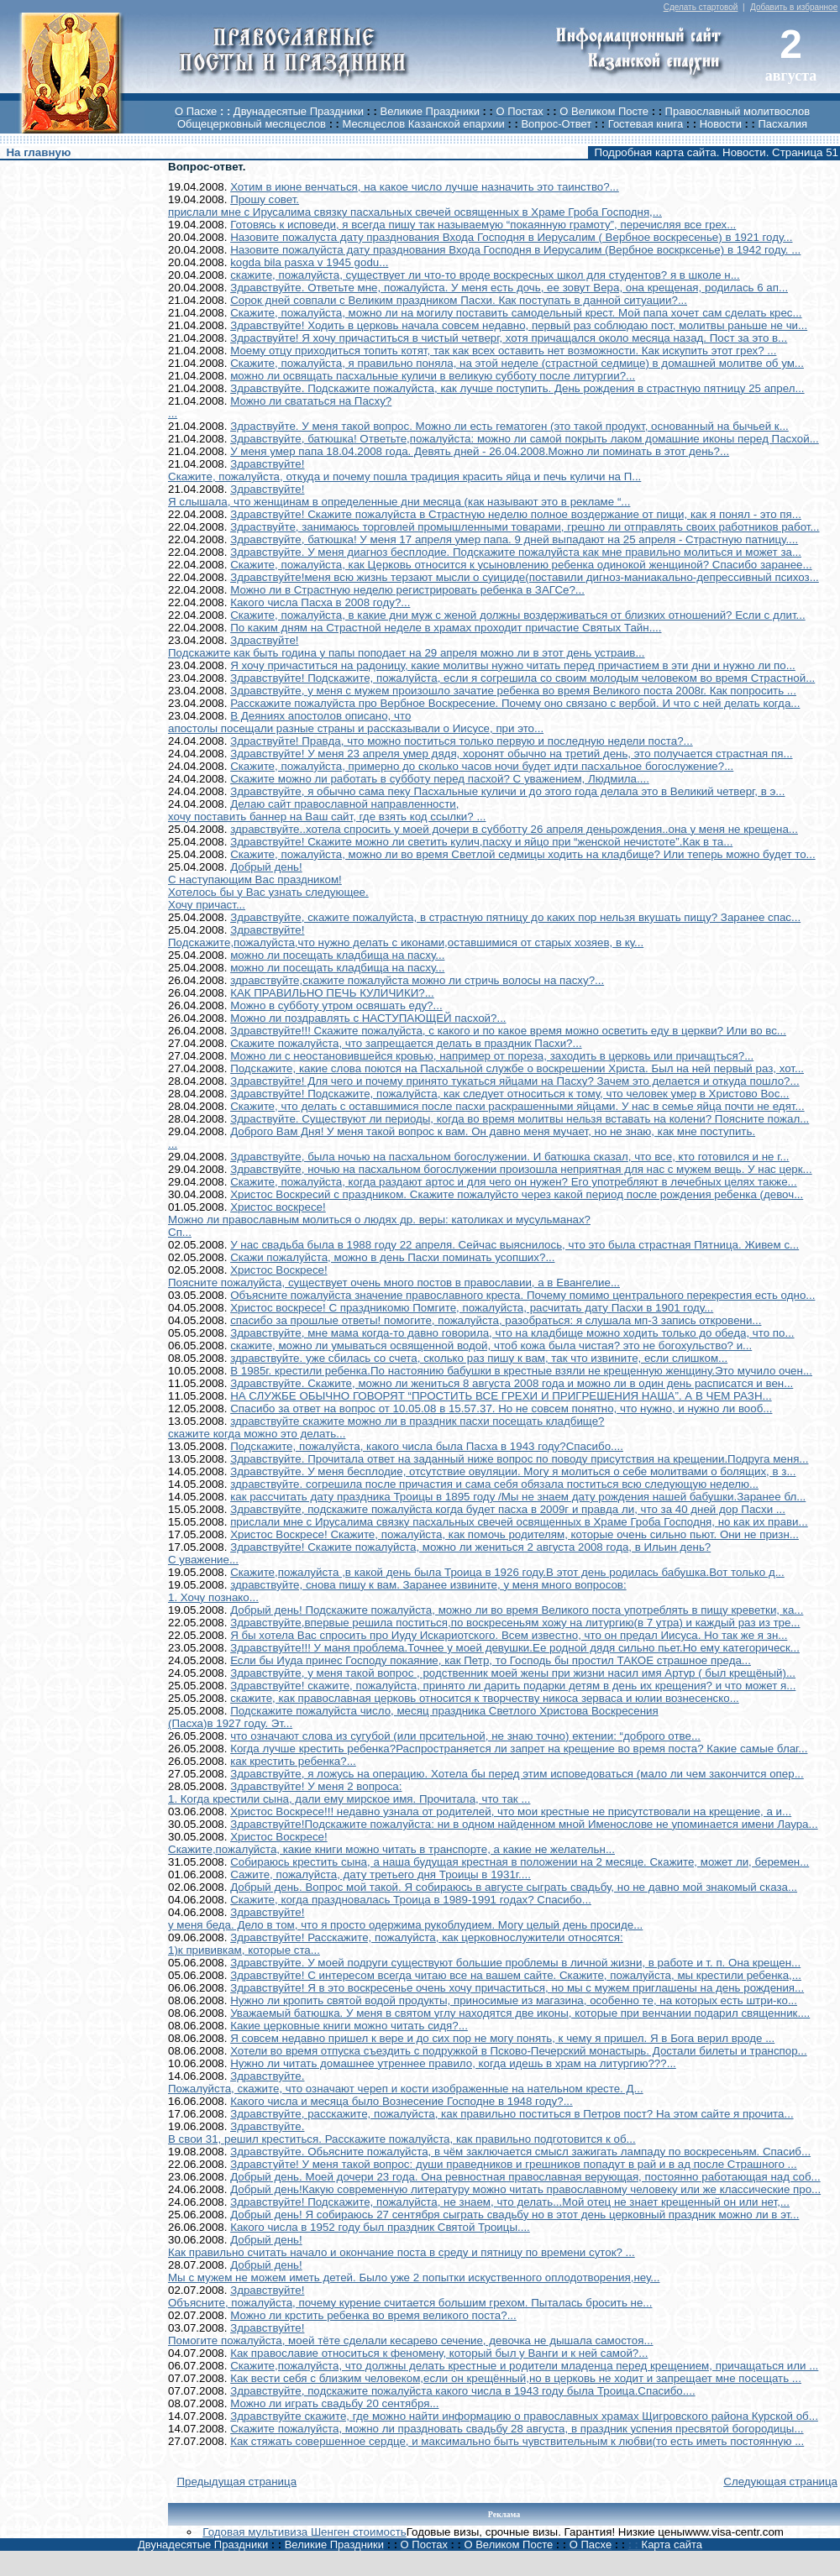  I want to click on Христос Воскресе! Скажите, пожалуйста, как помочь родителям, которые очень сильно пьют. Они не призн..., so click(514, 1534).